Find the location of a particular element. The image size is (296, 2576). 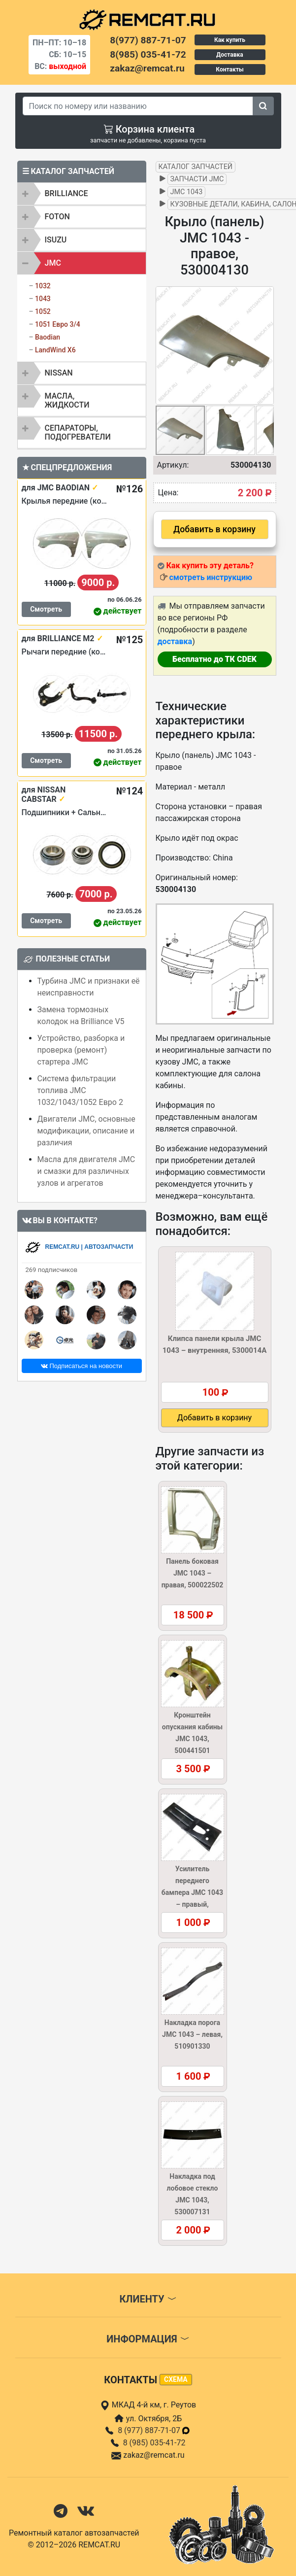

Контакты is located at coordinates (229, 69).